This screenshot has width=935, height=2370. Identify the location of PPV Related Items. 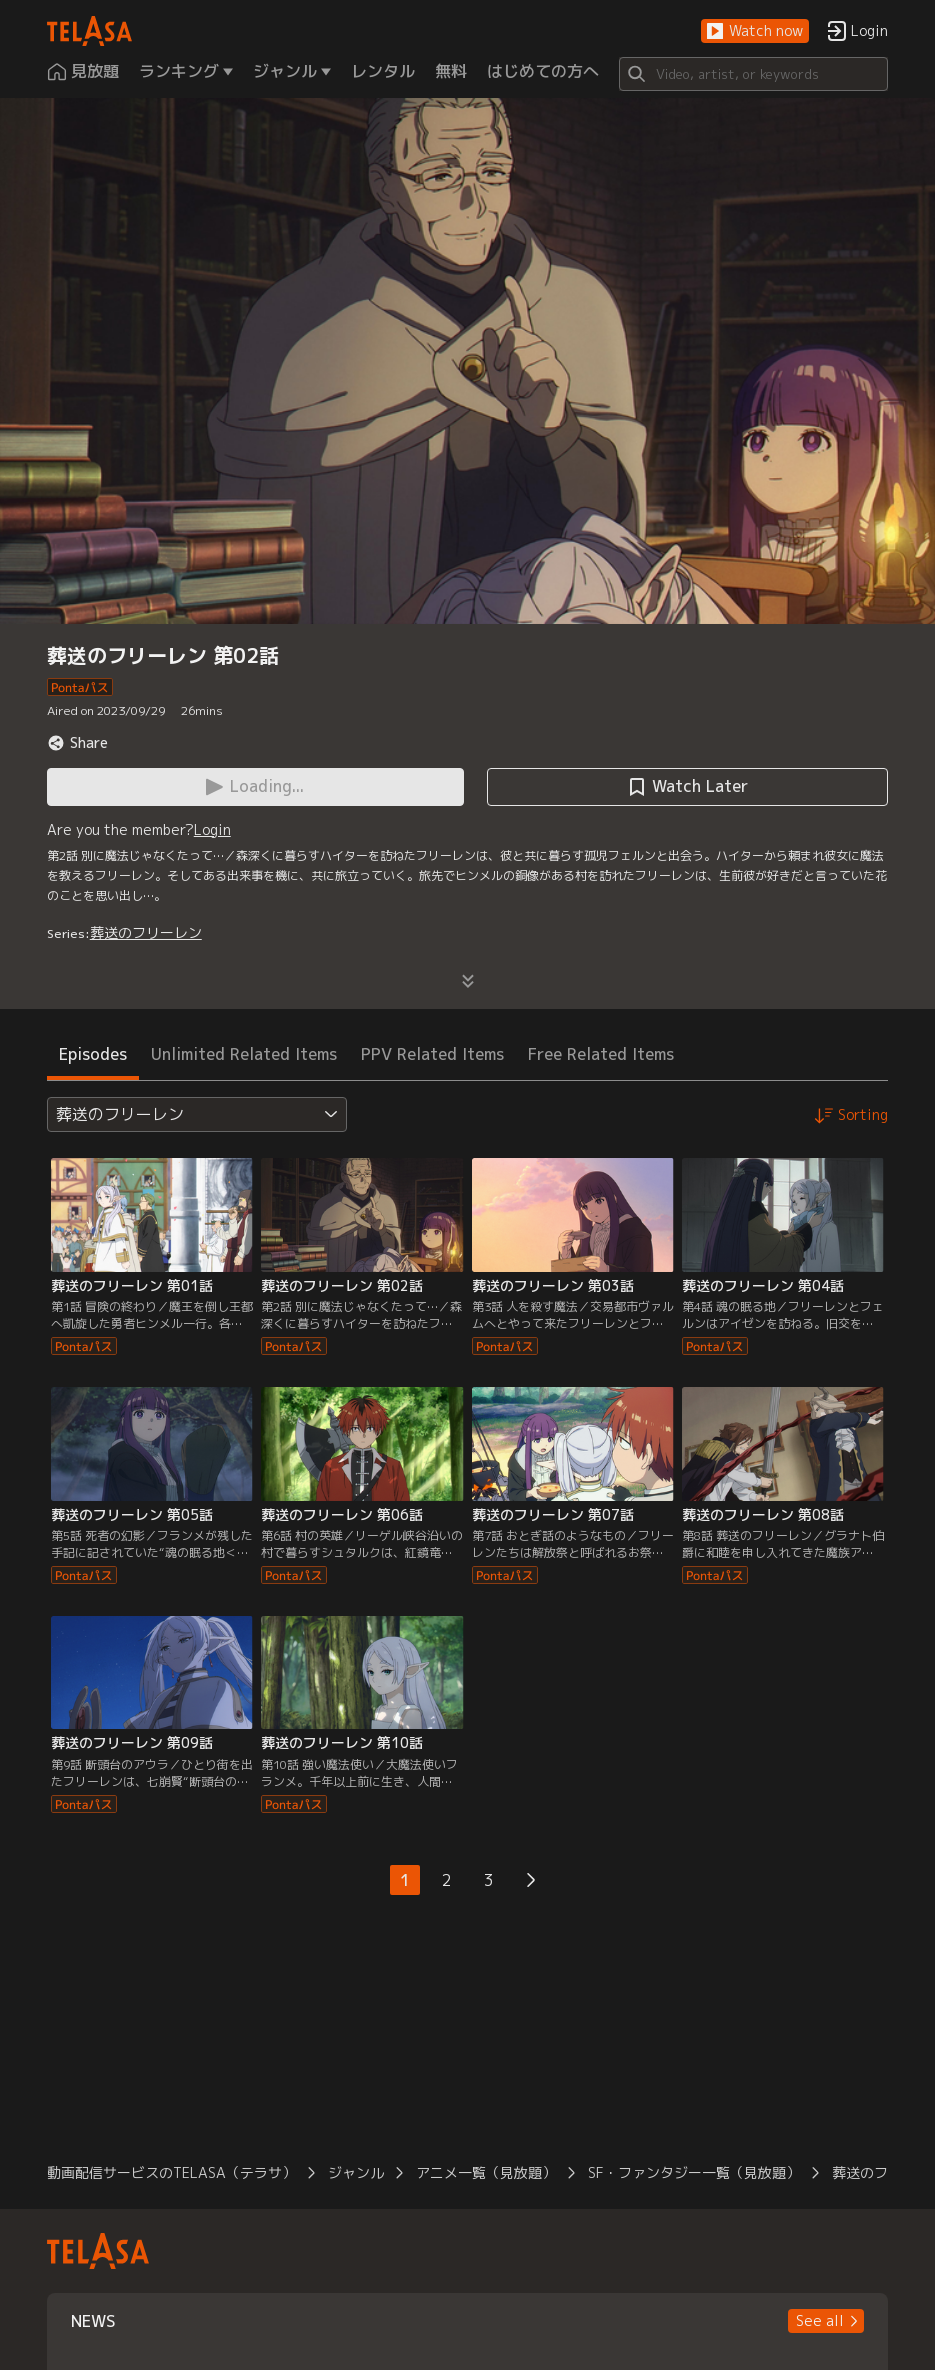
(432, 1054).